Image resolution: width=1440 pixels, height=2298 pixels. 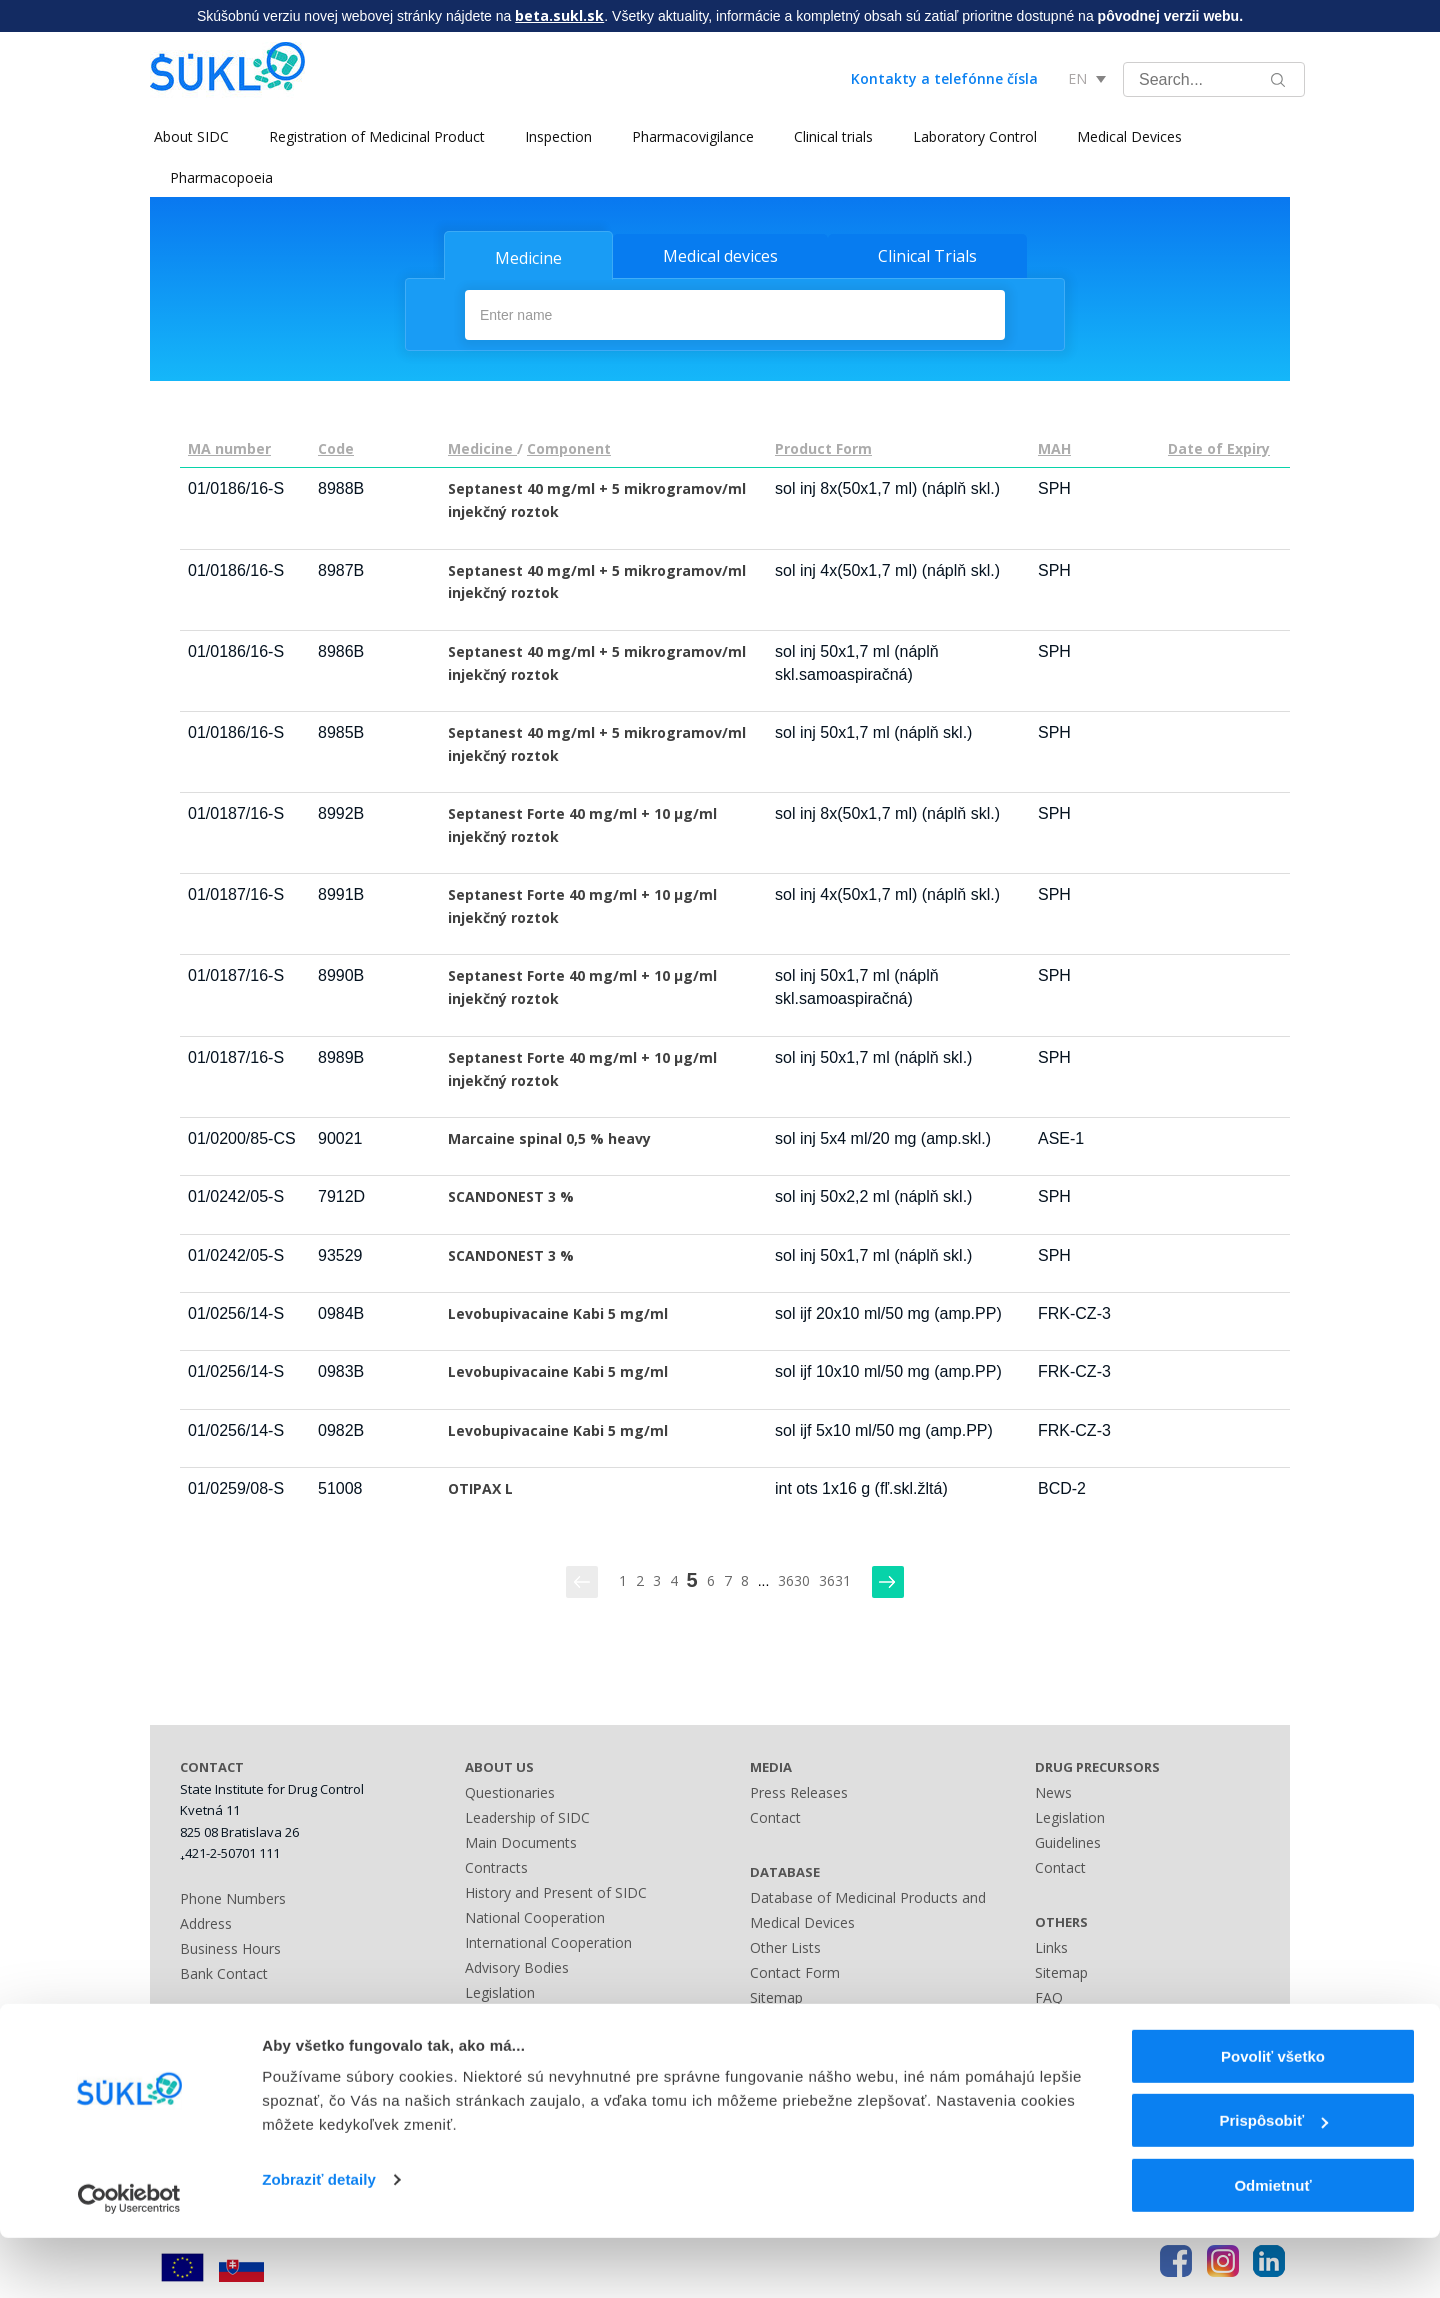 I want to click on Other Lists, so click(x=785, y=1945).